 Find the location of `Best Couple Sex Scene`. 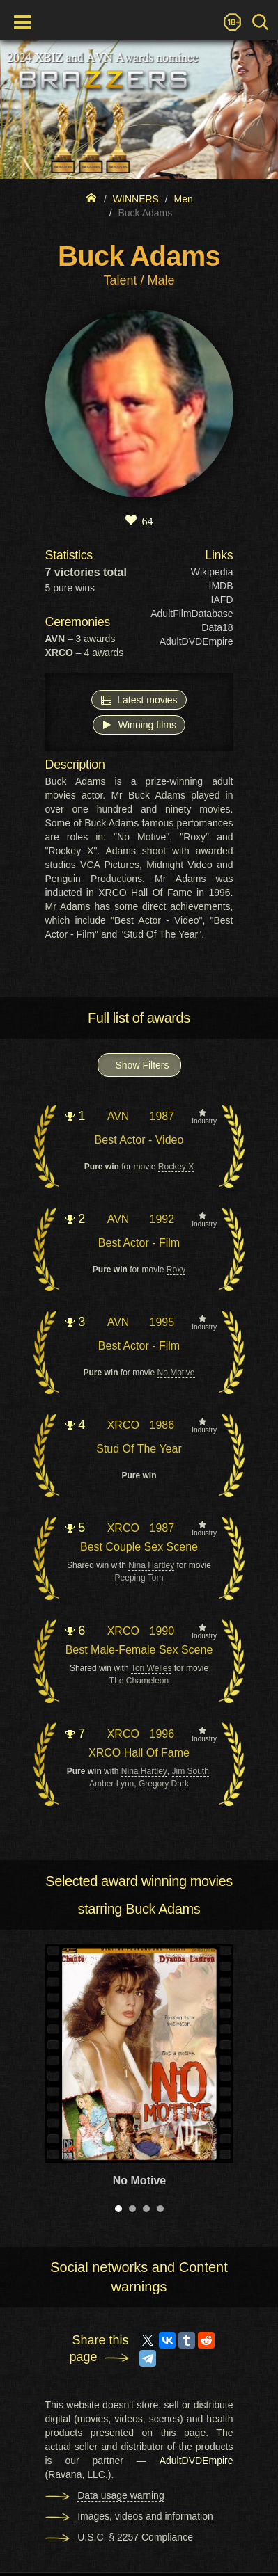

Best Couple Sex Scene is located at coordinates (139, 1547).